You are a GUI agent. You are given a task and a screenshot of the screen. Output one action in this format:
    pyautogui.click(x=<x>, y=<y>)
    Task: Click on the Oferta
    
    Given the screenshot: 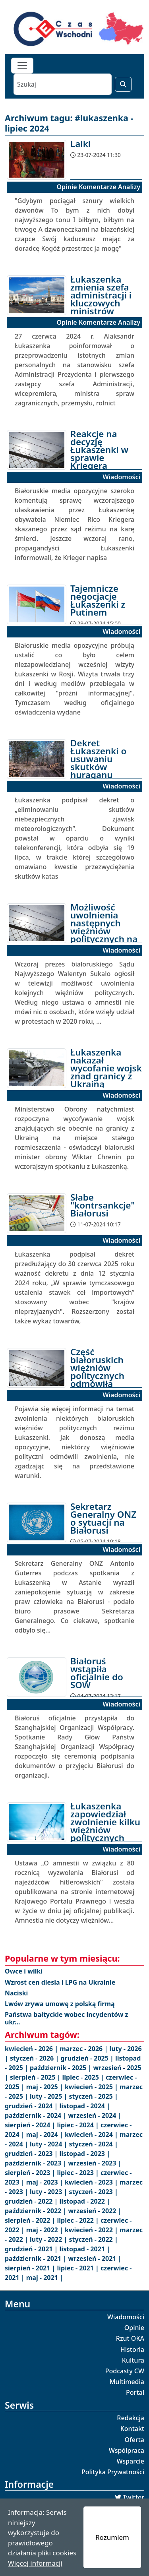 What is the action you would take?
    pyautogui.click(x=135, y=2439)
    